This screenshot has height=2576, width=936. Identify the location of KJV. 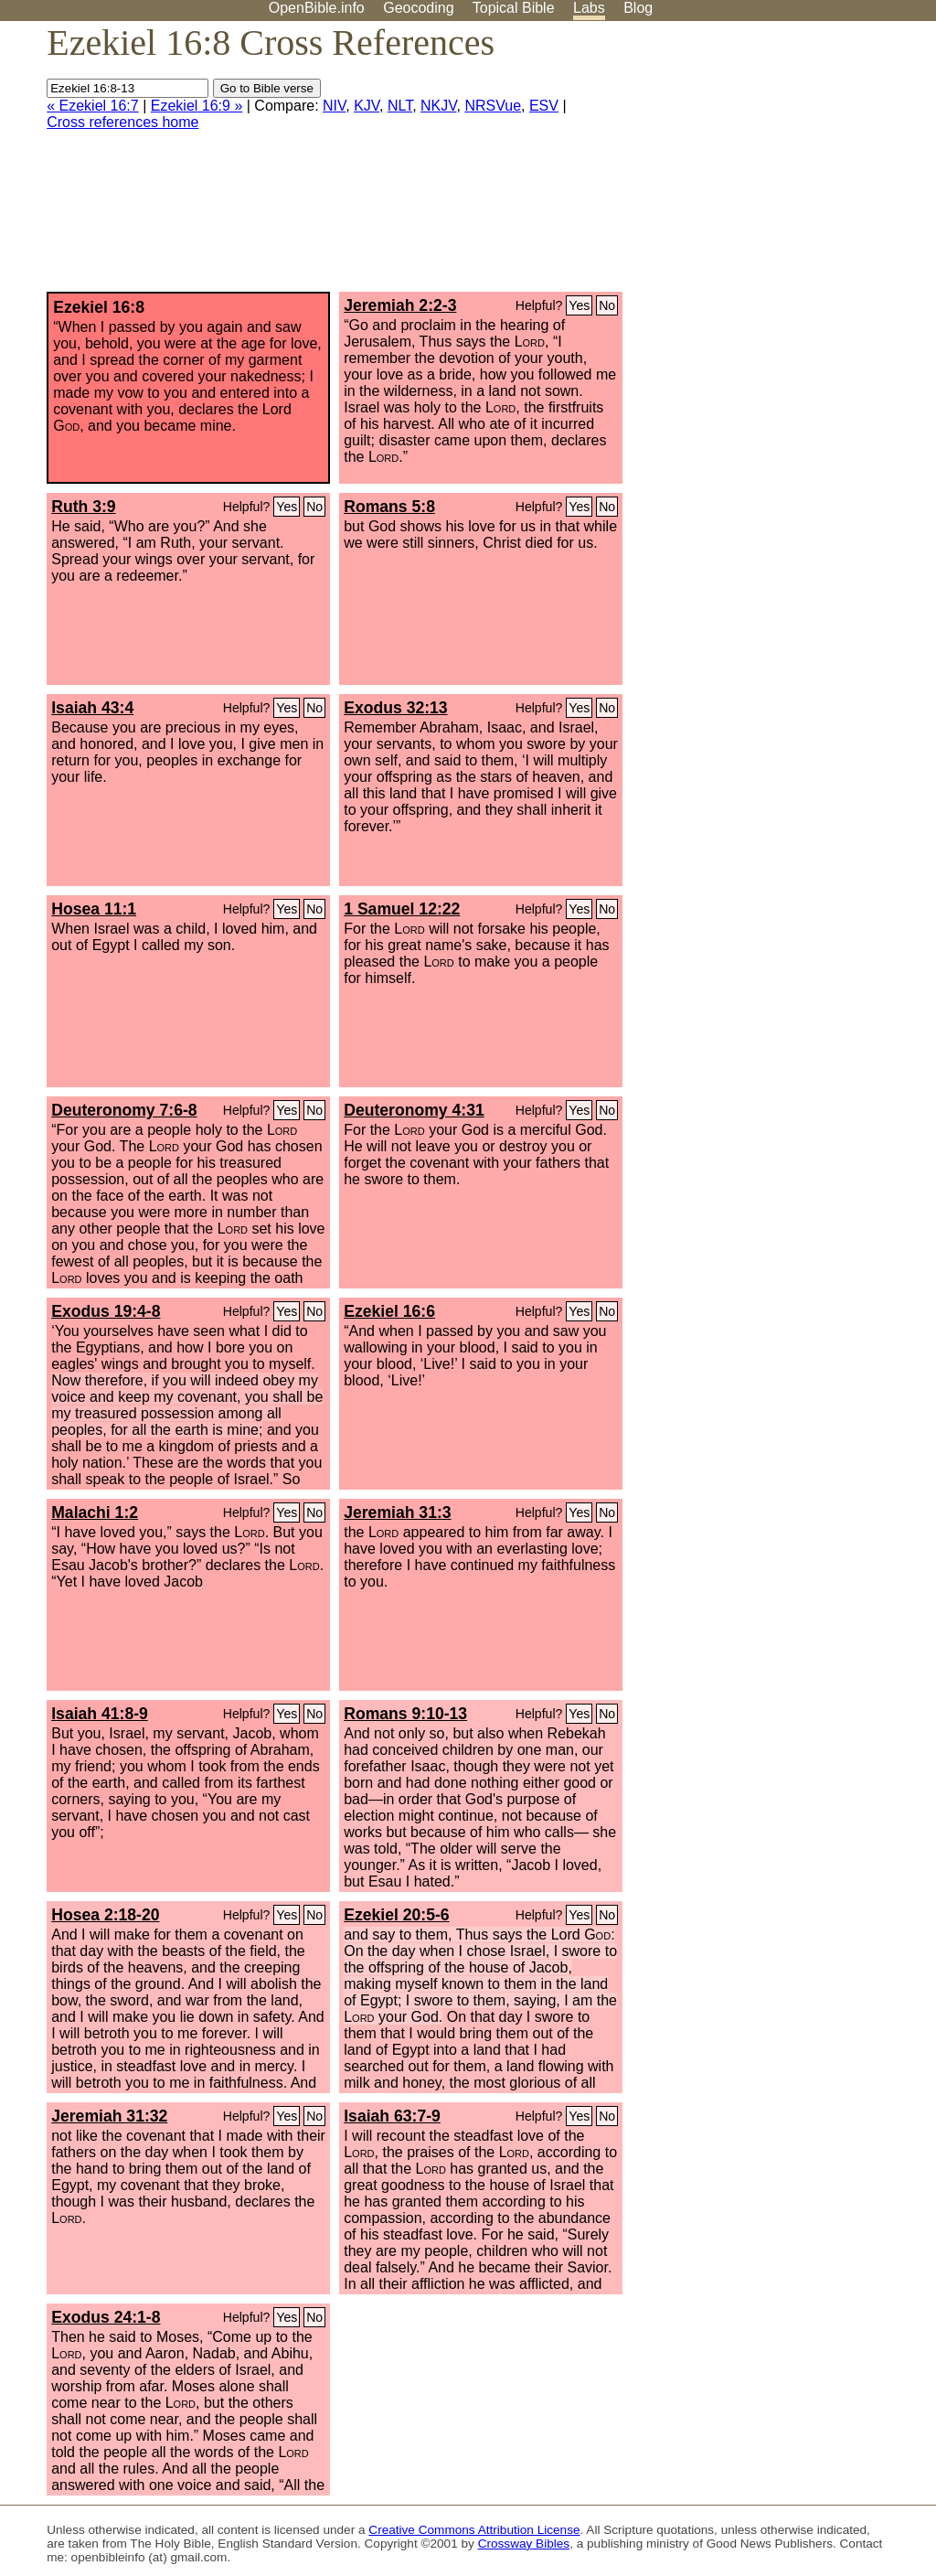
(366, 105).